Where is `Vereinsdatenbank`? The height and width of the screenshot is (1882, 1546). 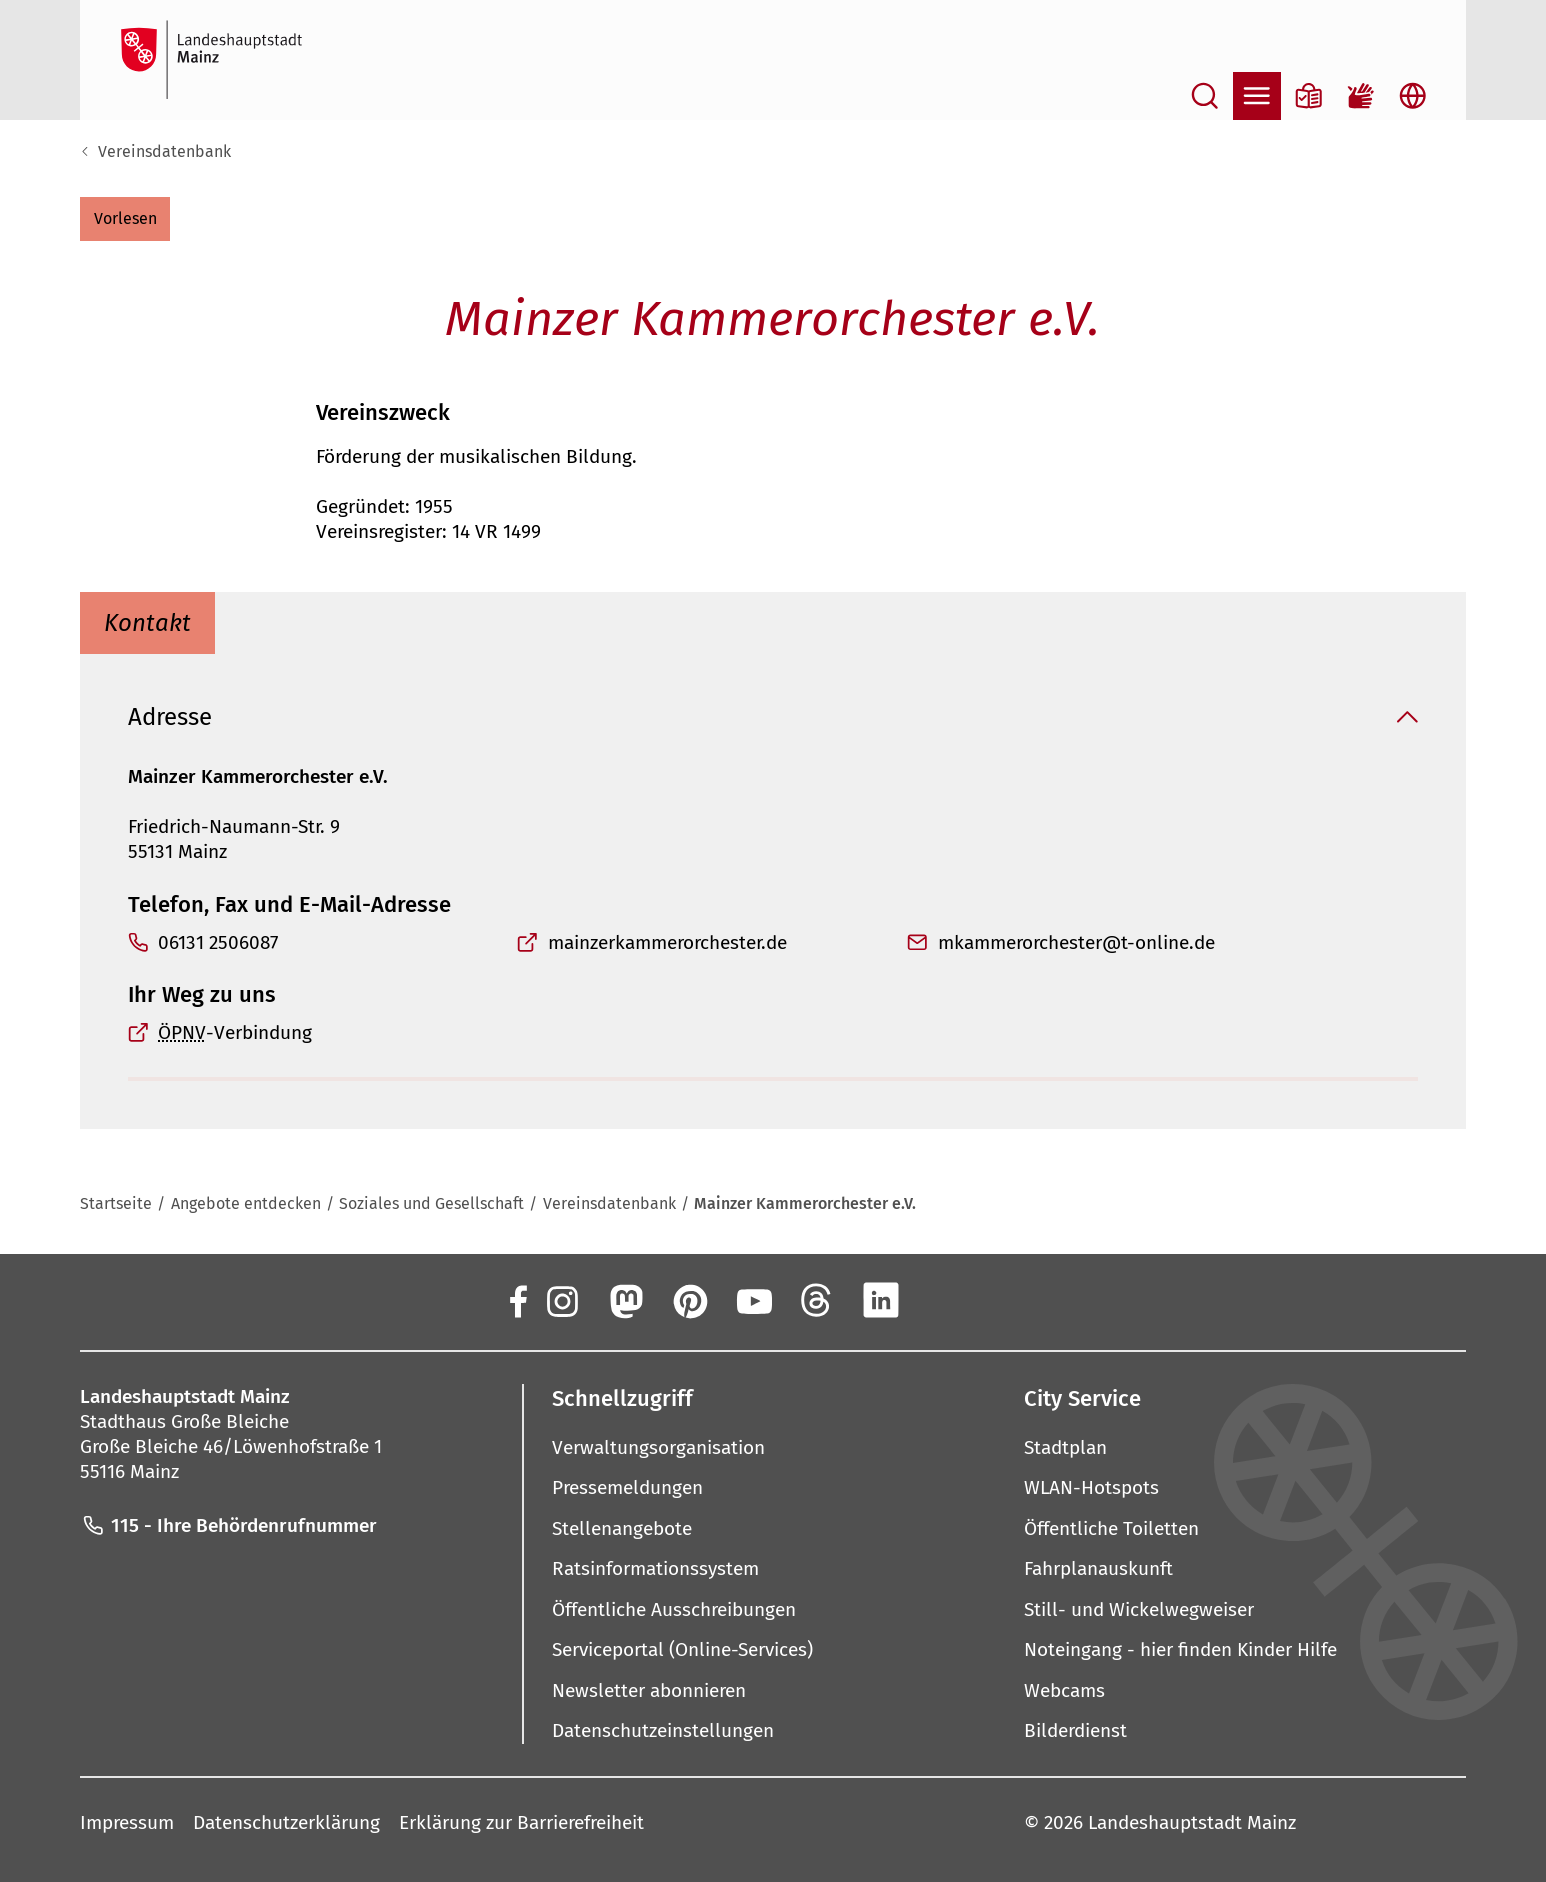
Vereinsdatenbank is located at coordinates (164, 151).